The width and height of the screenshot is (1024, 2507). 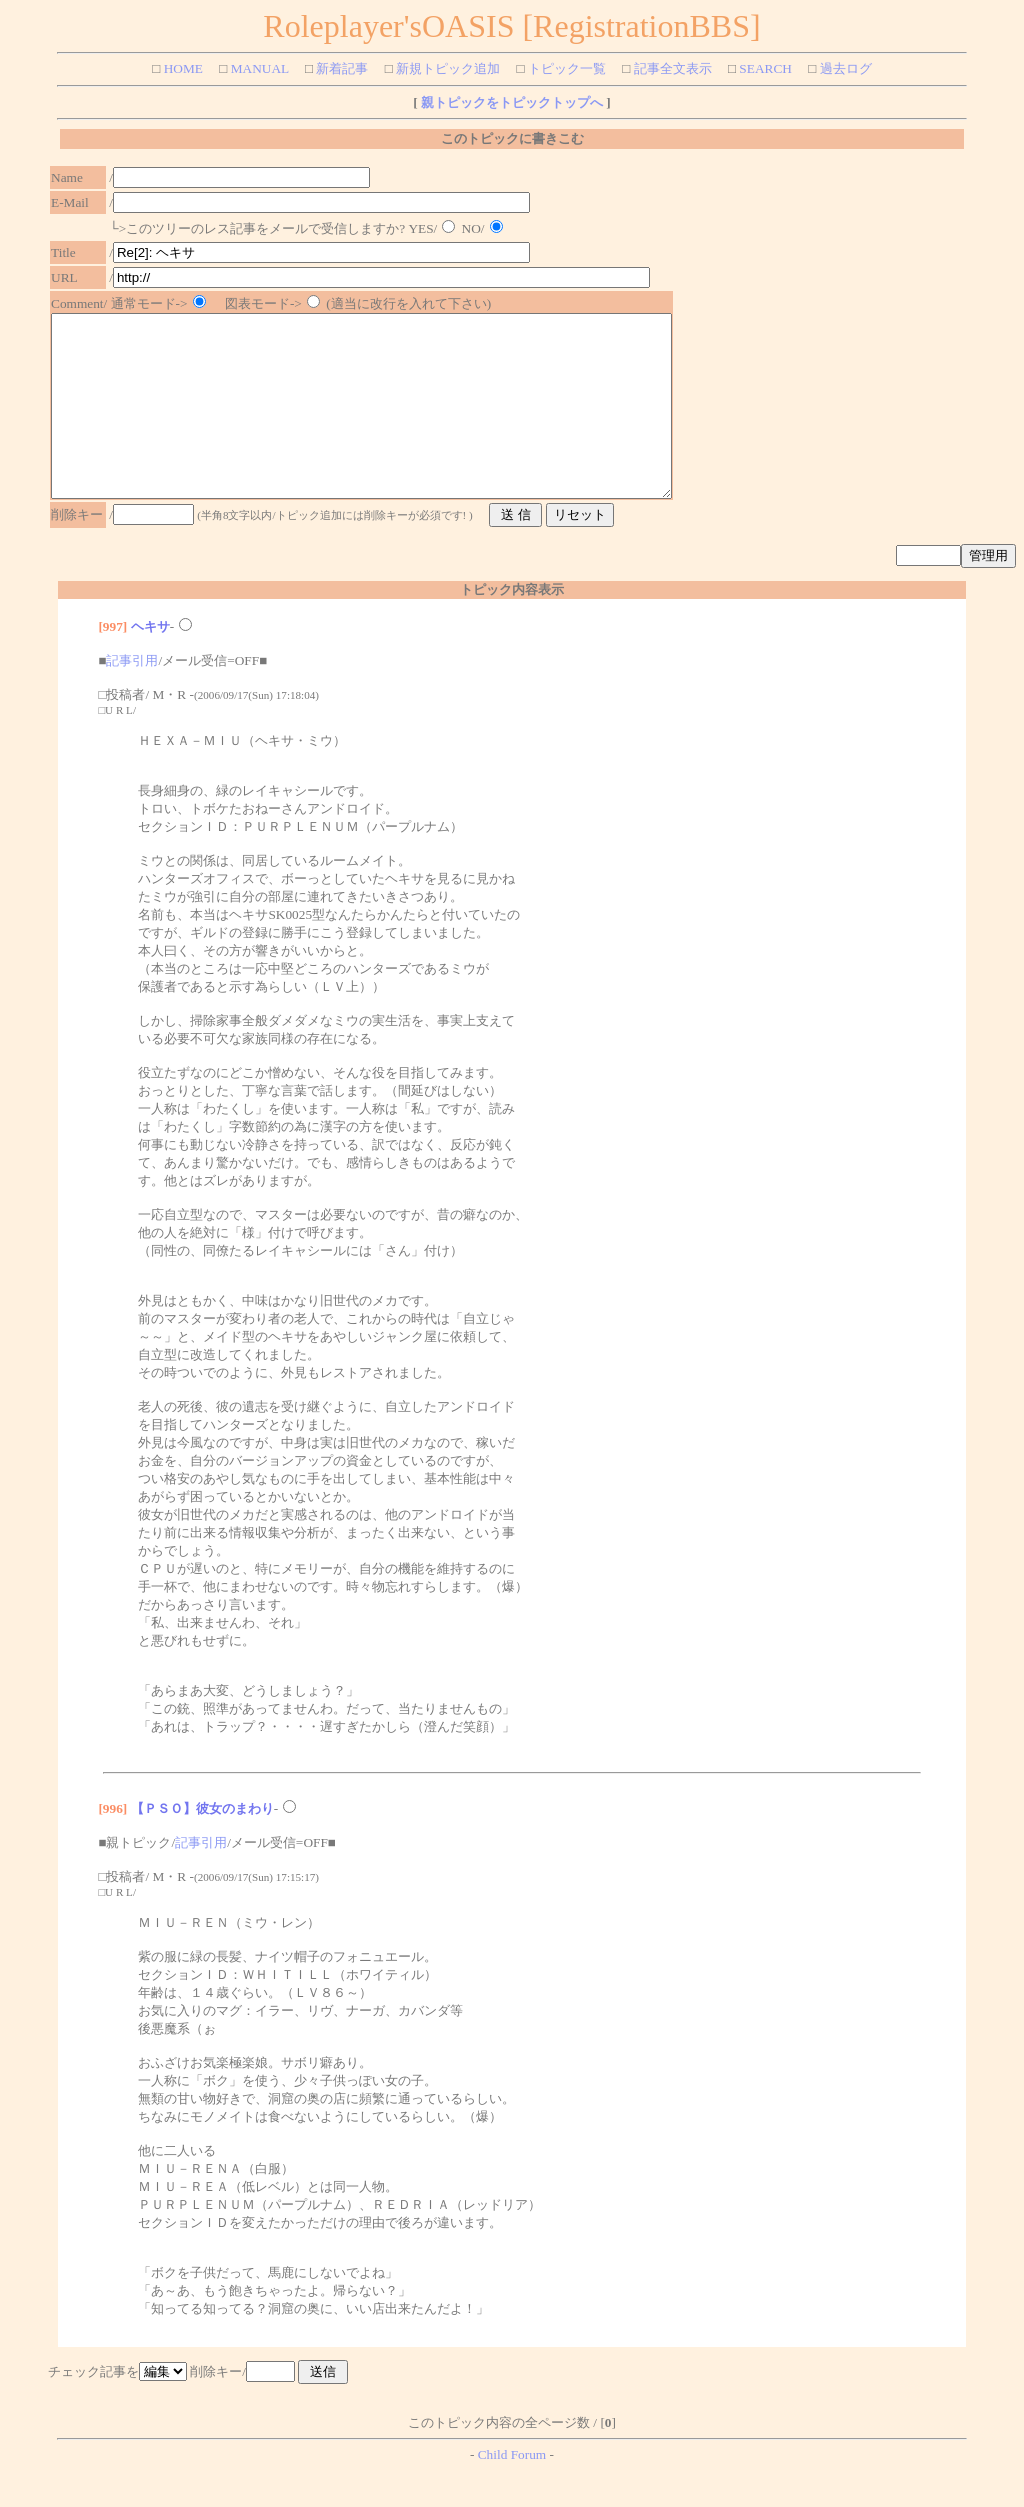 I want to click on トピック一覧, so click(x=565, y=68).